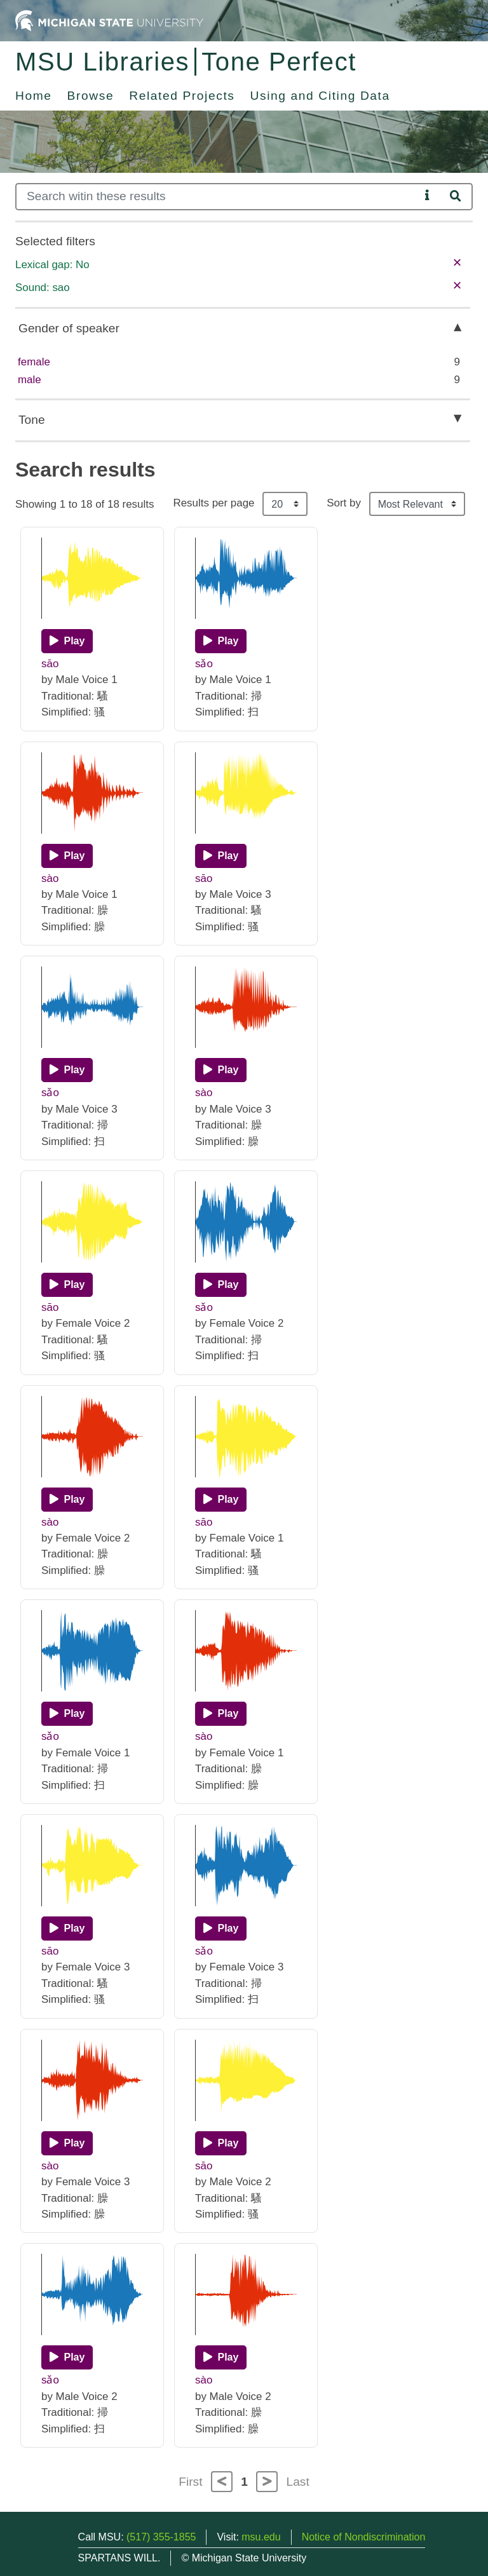 The width and height of the screenshot is (488, 2576). Describe the element at coordinates (213, 503) in the screenshot. I see `Results per page` at that location.